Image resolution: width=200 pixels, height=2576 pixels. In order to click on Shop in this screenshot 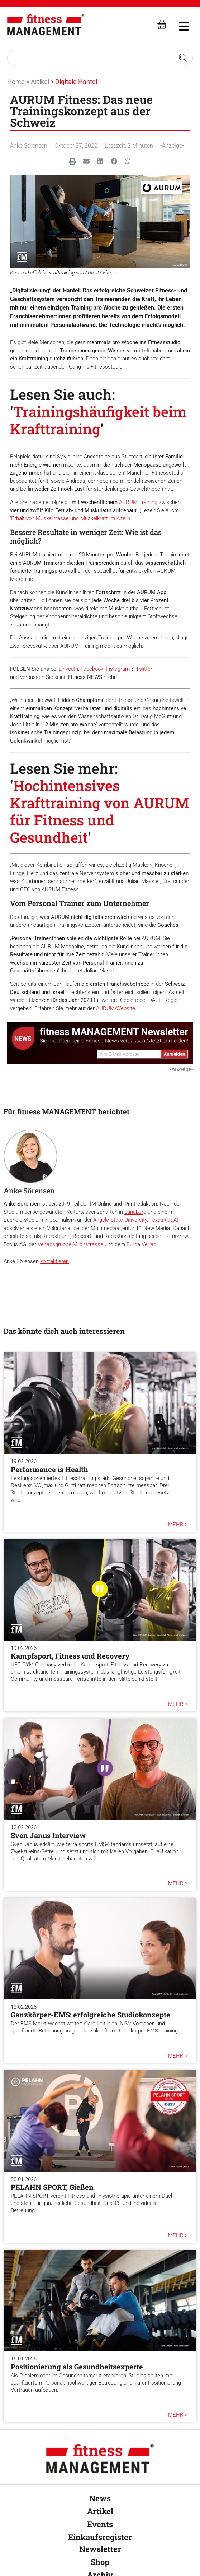, I will do `click(100, 2562)`.